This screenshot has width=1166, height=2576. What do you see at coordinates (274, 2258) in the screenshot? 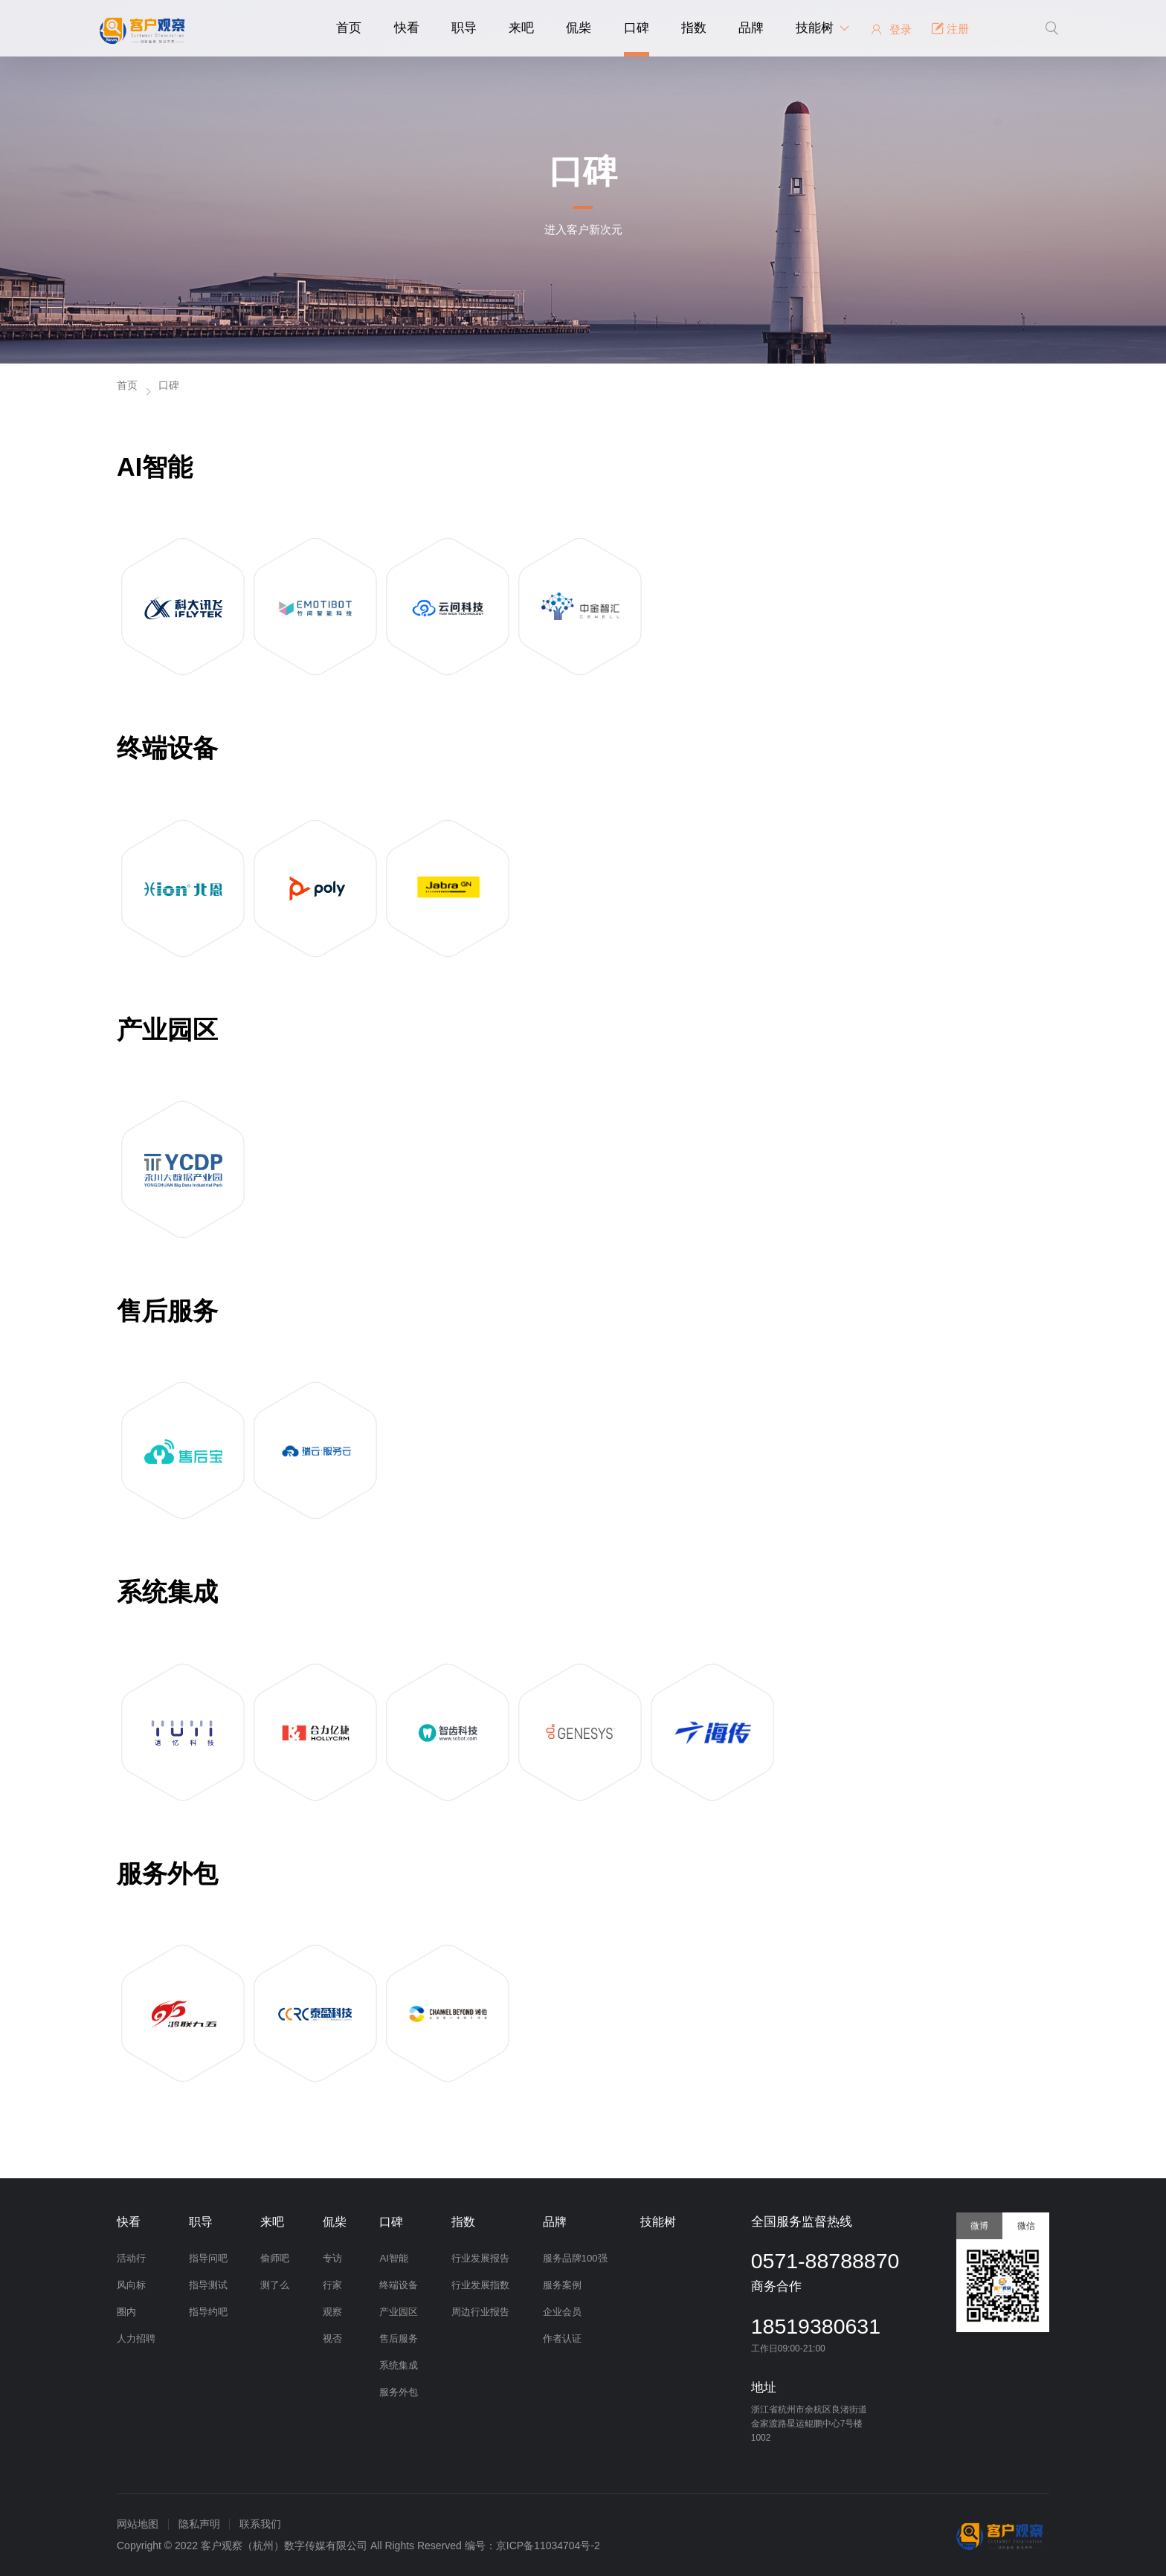
I see `偷师吧` at bounding box center [274, 2258].